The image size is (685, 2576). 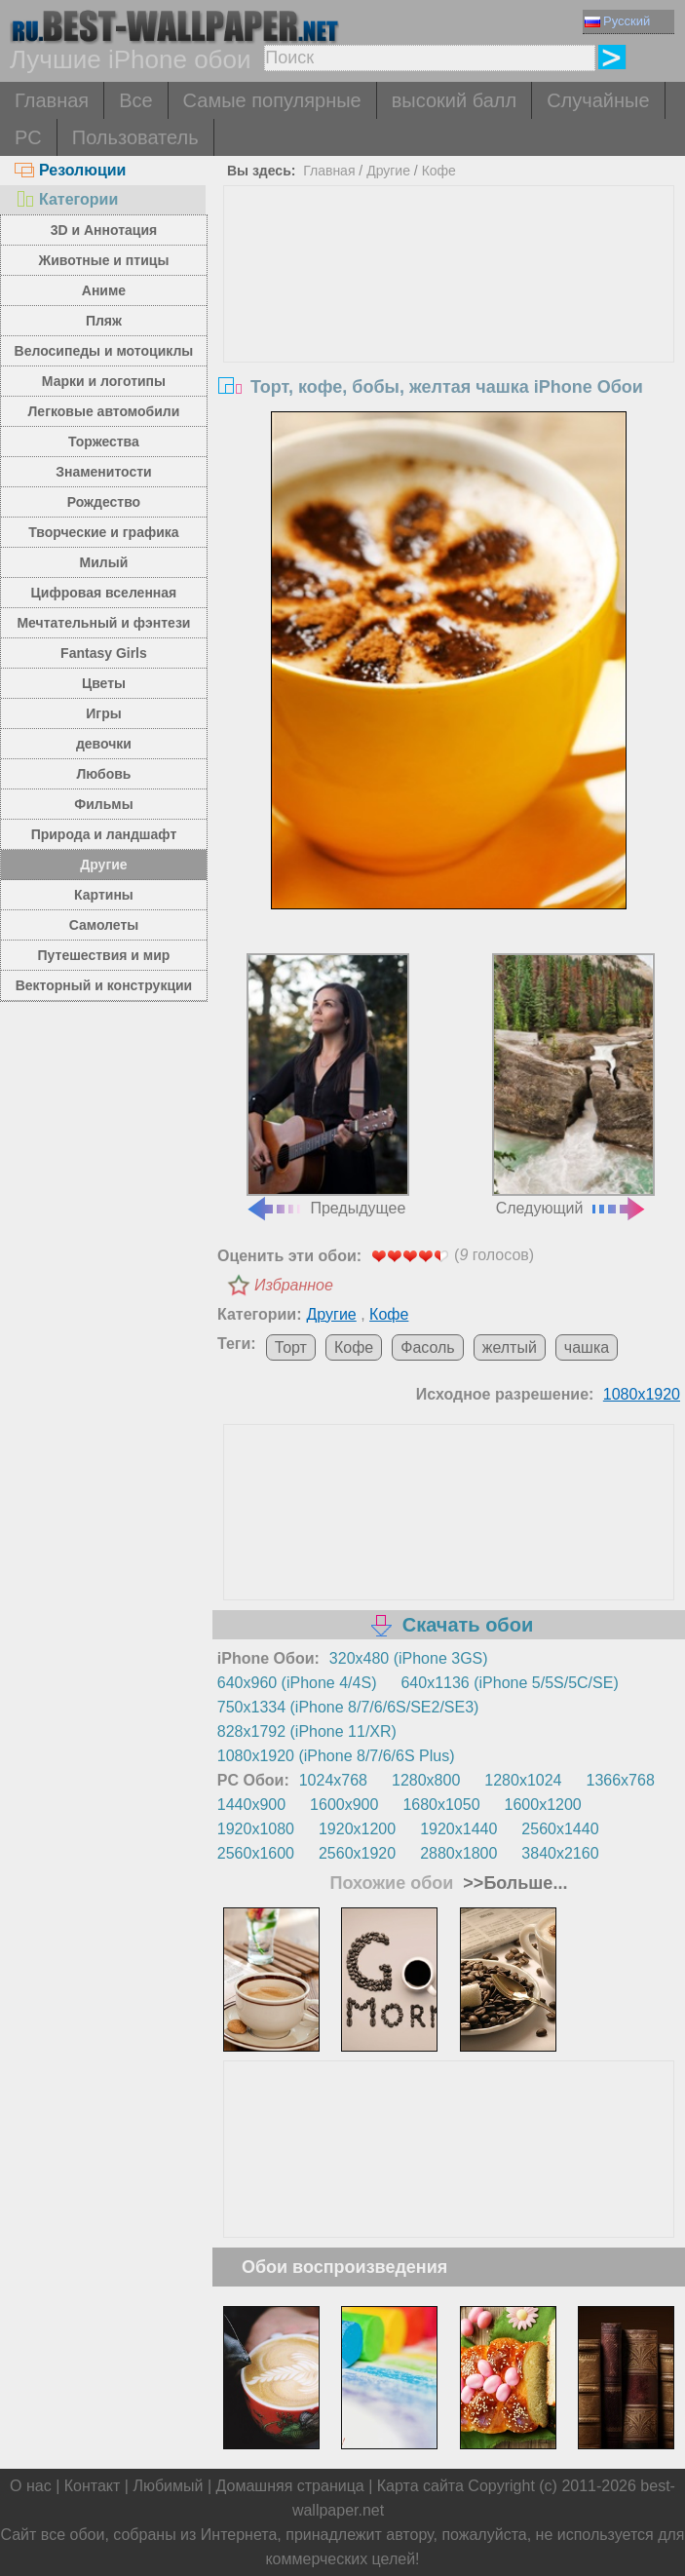 What do you see at coordinates (543, 1804) in the screenshot?
I see `1600x1200` at bounding box center [543, 1804].